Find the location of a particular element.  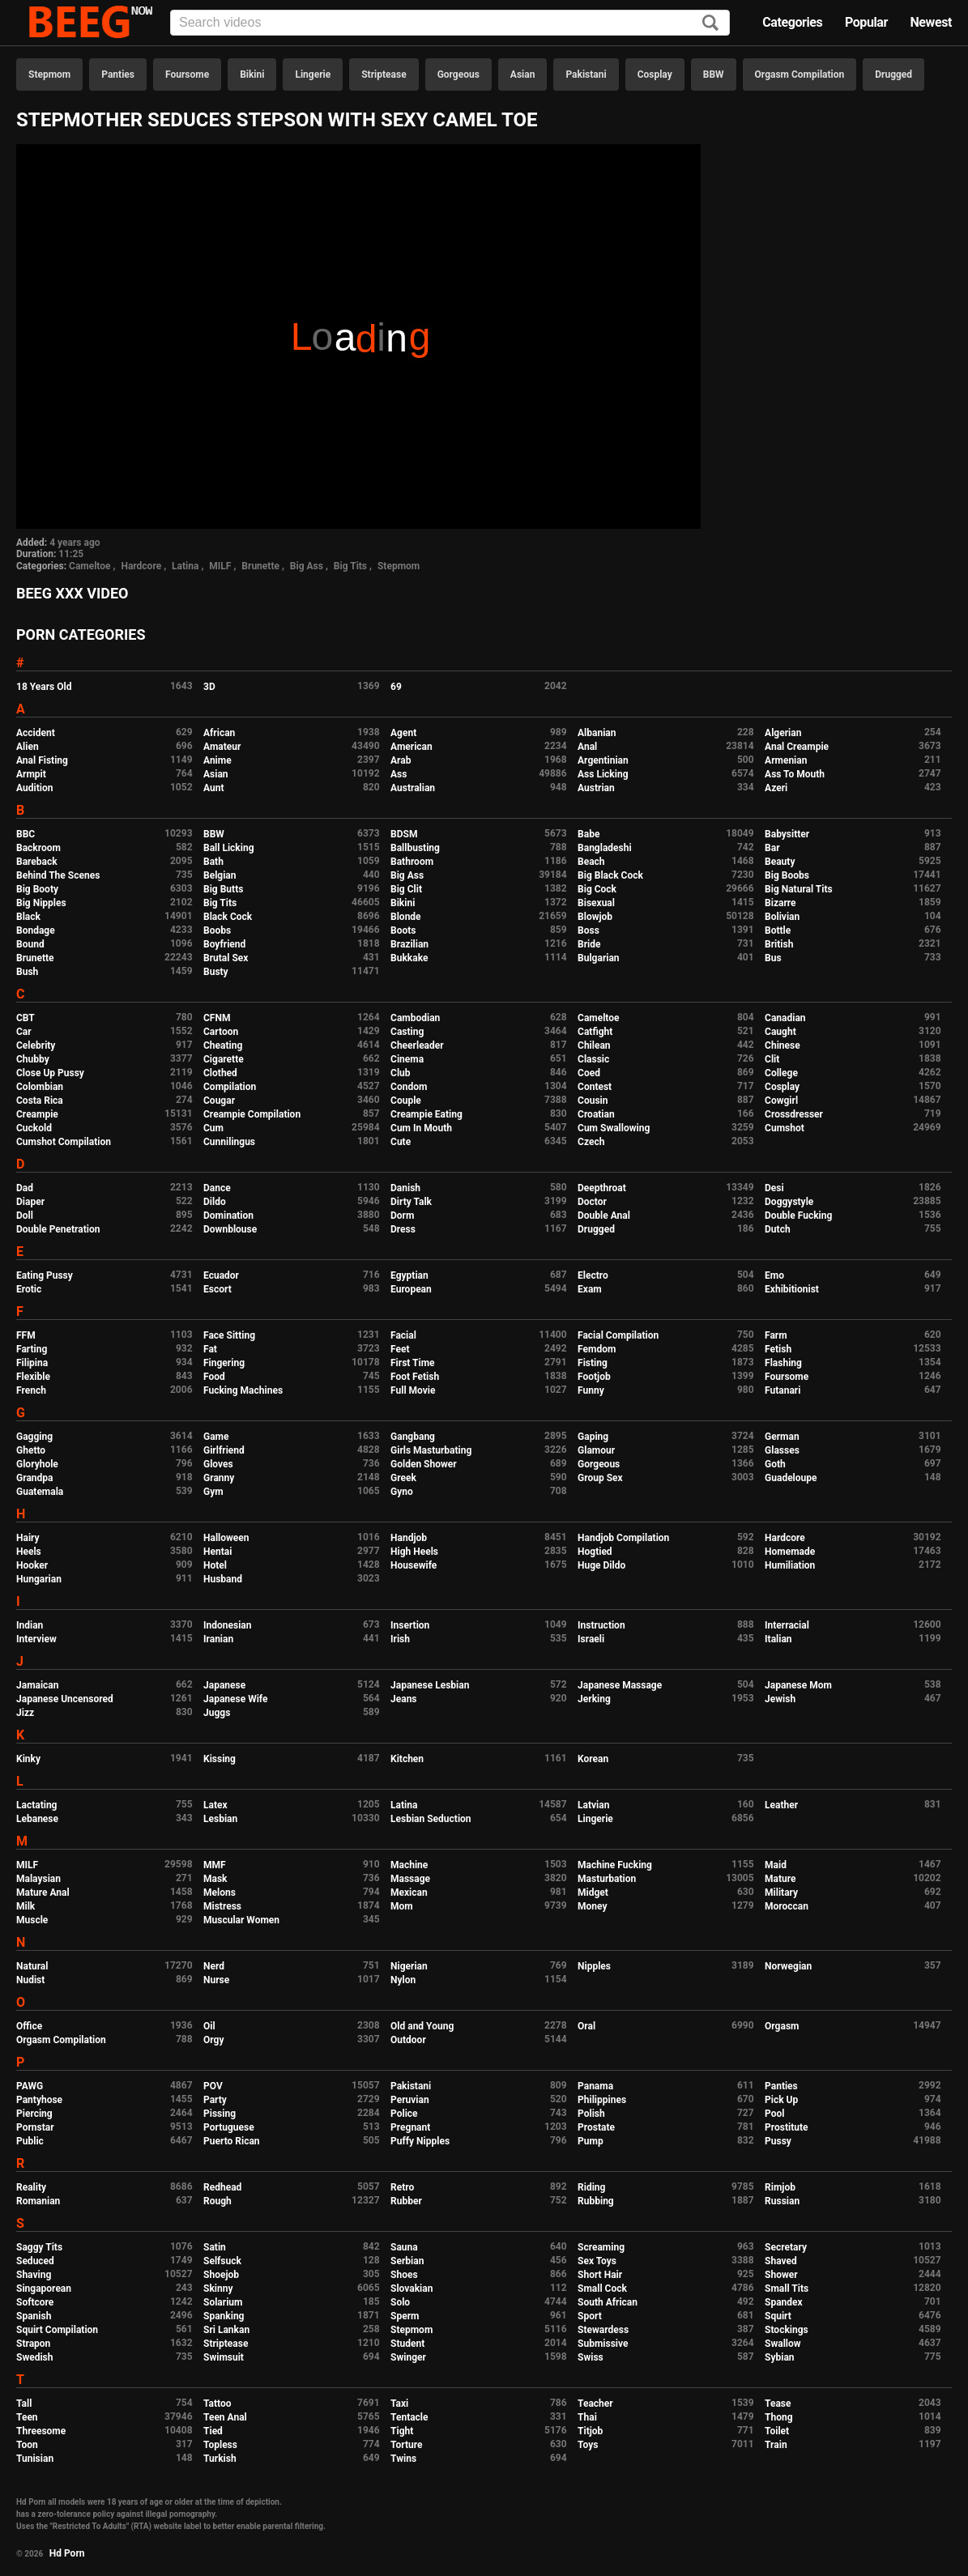

Big Nipples is located at coordinates (41, 903).